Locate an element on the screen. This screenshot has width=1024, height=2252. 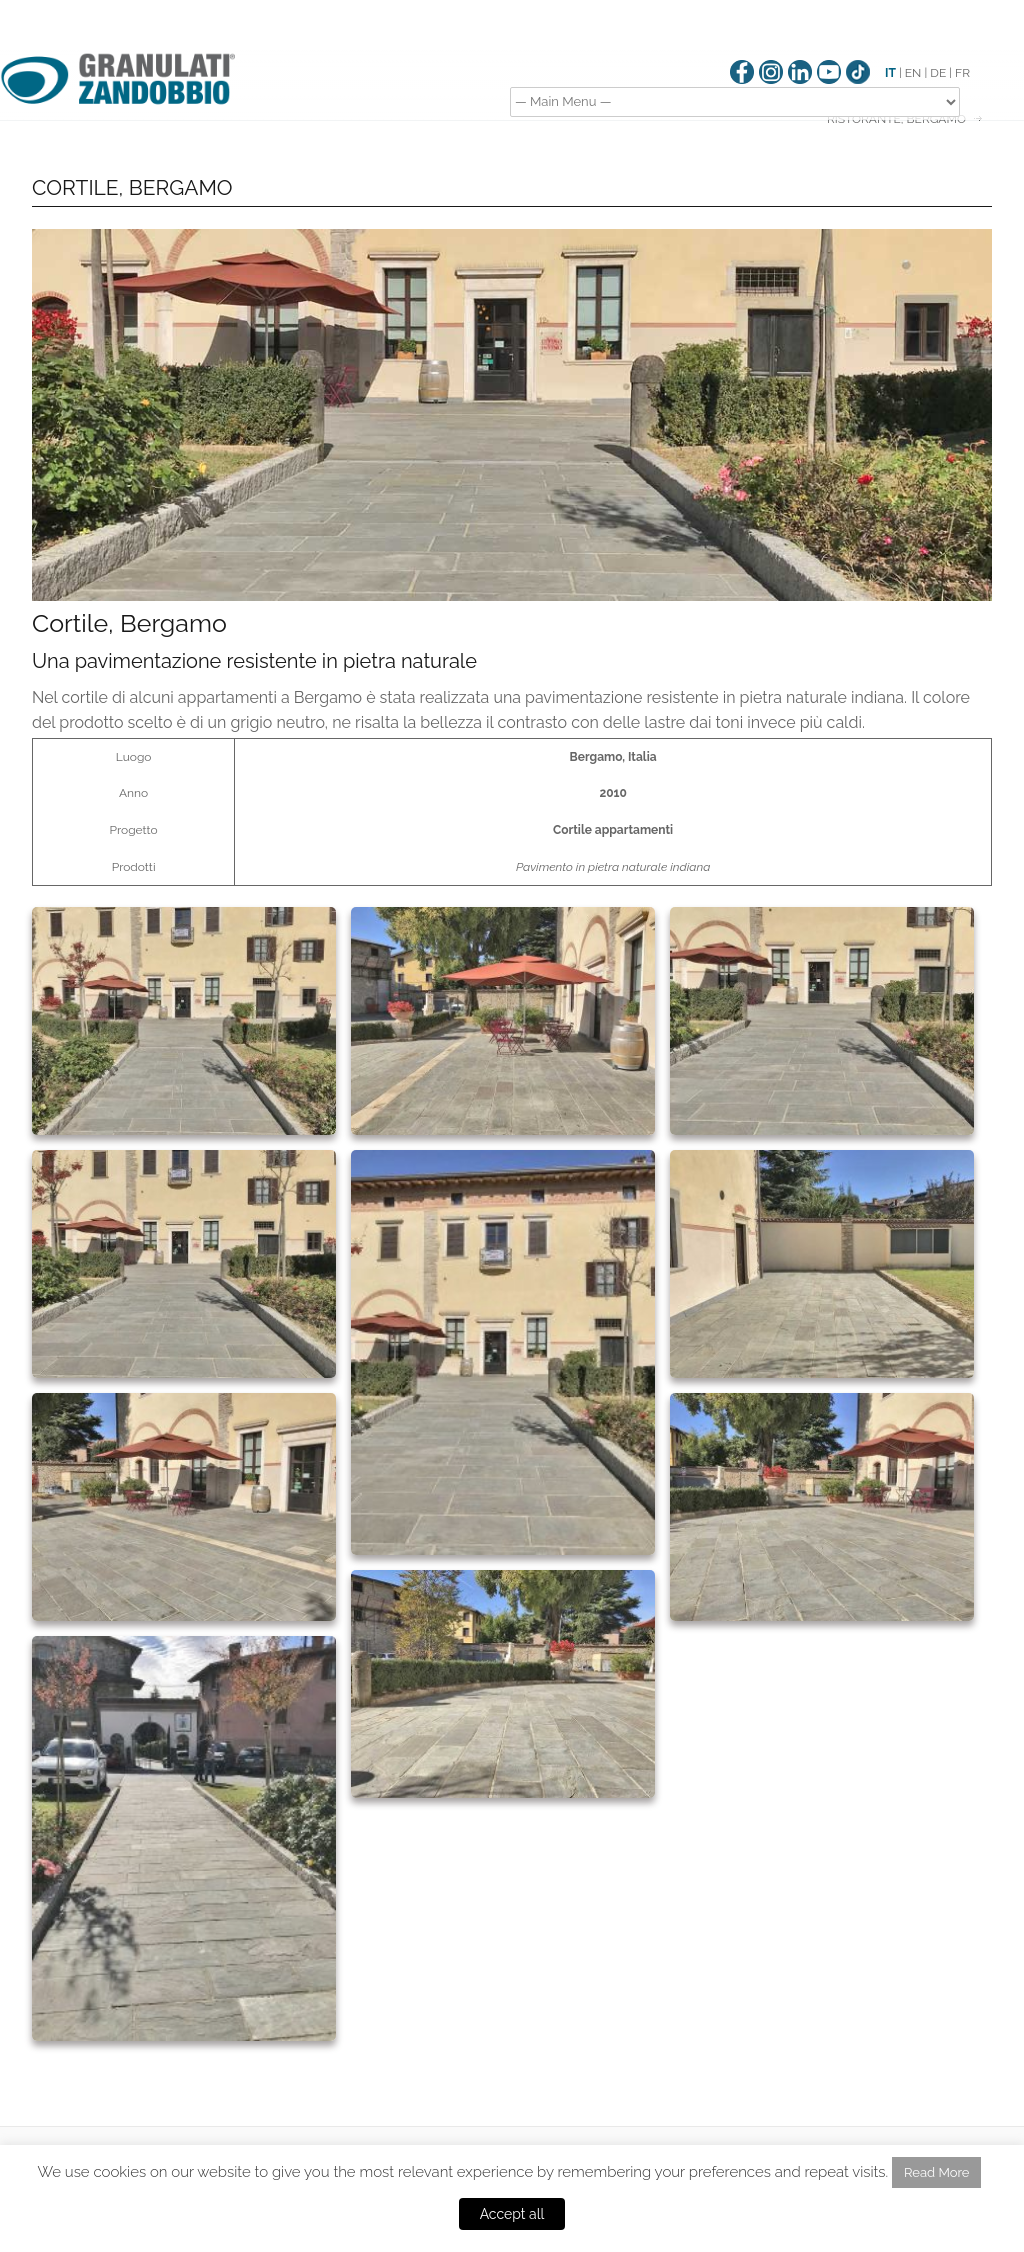
EN is located at coordinates (913, 73).